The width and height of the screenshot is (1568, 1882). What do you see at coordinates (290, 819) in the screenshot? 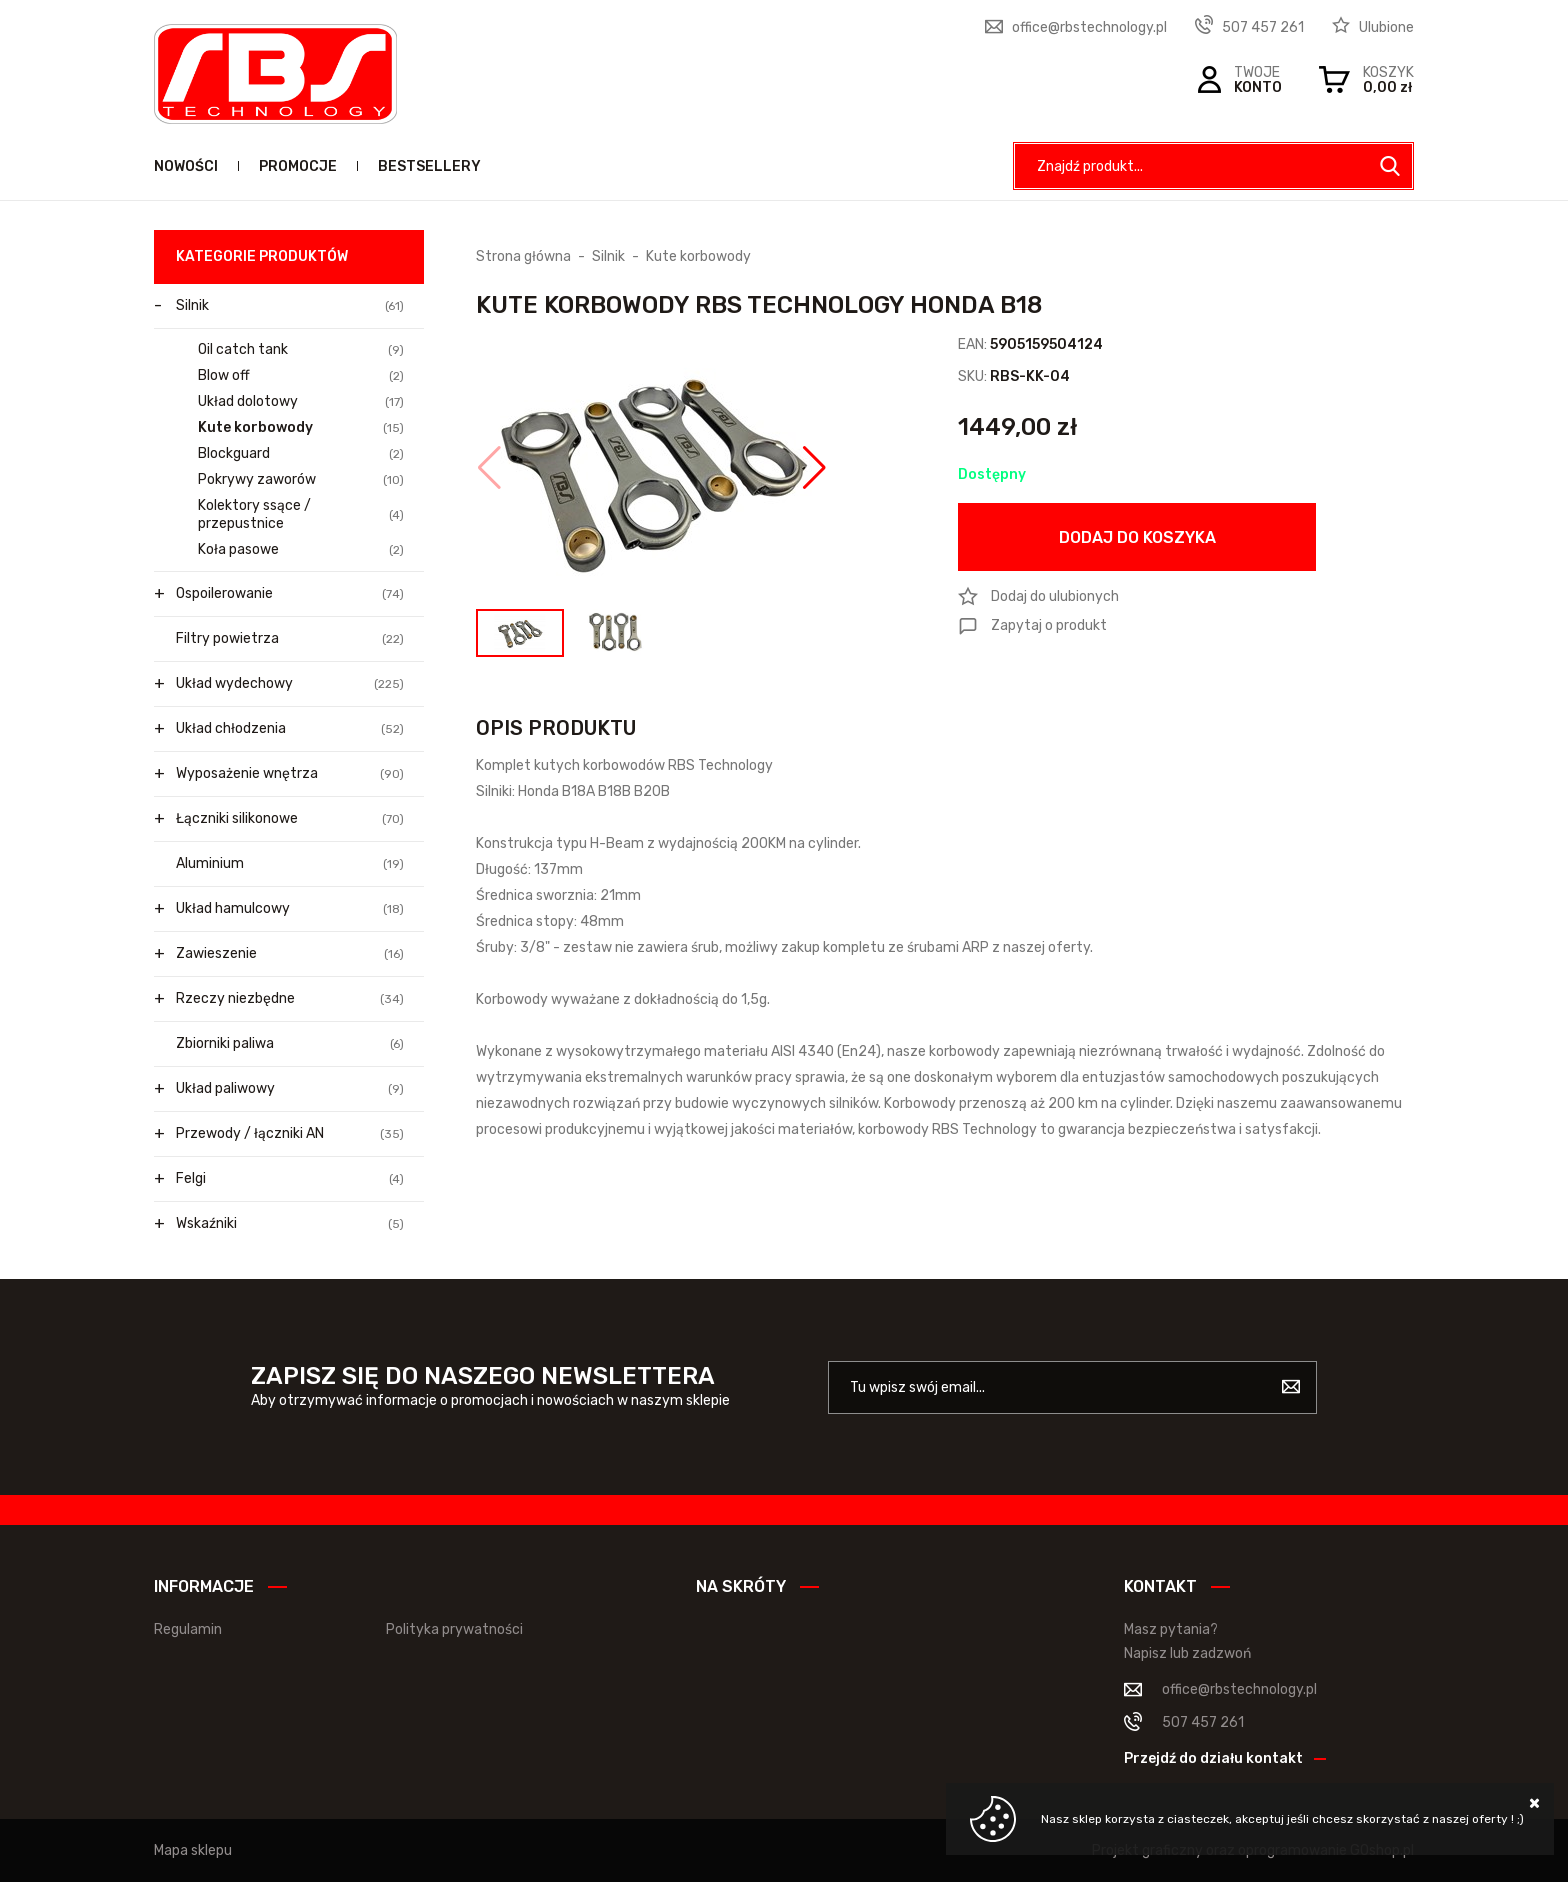
I see `Łączniki silikonowe` at bounding box center [290, 819].